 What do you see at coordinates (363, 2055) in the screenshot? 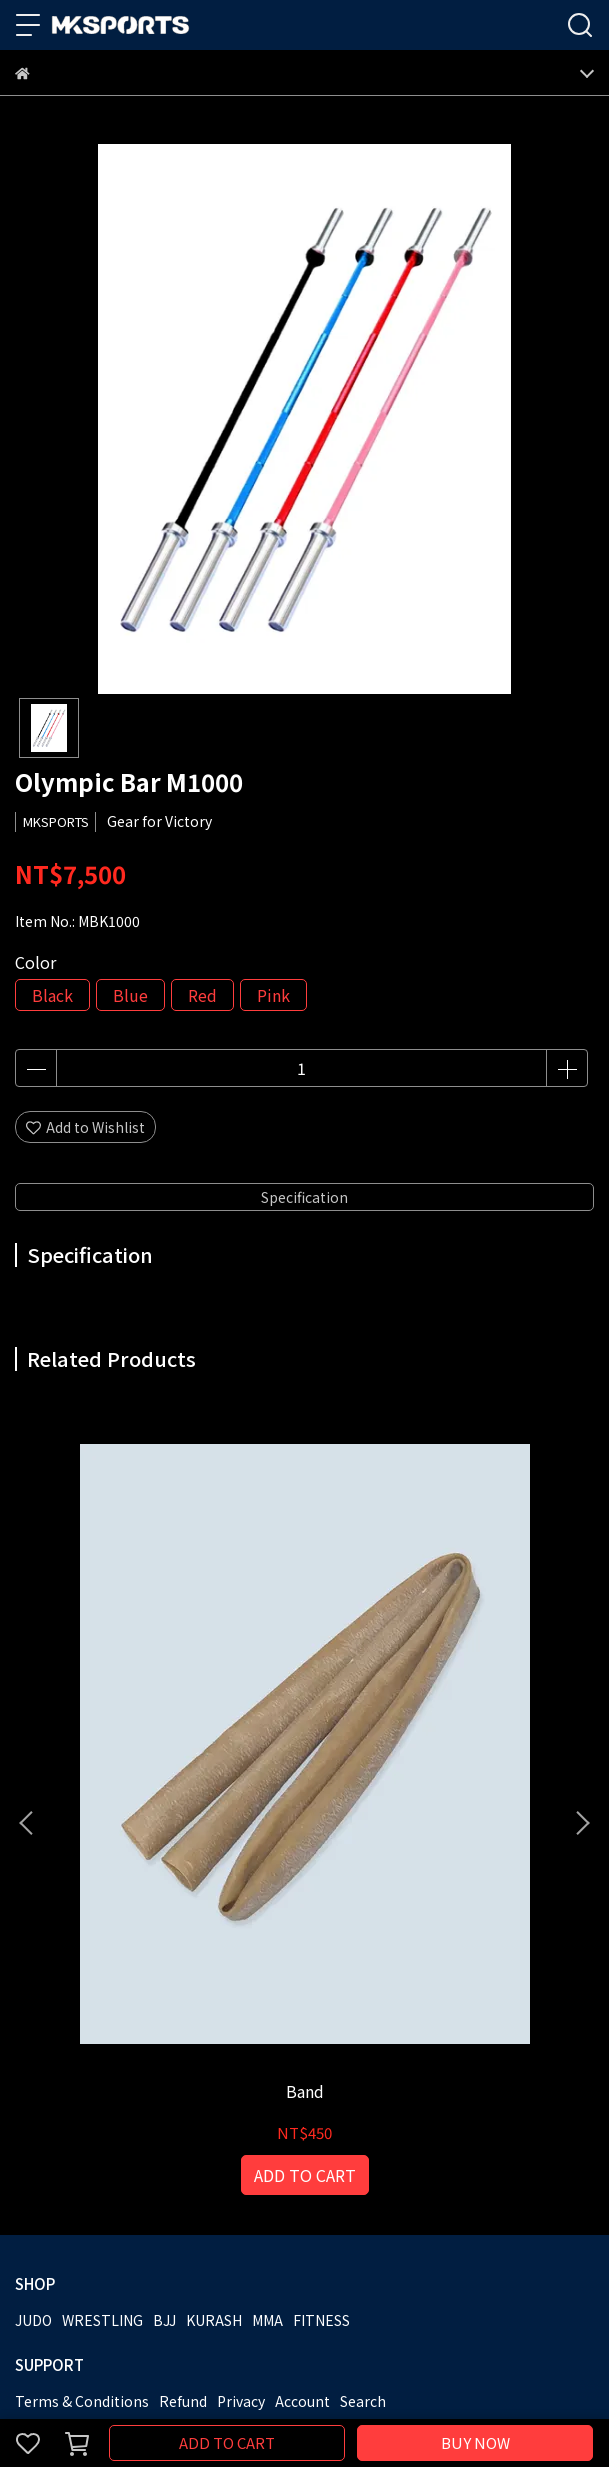
I see `Search` at bounding box center [363, 2055].